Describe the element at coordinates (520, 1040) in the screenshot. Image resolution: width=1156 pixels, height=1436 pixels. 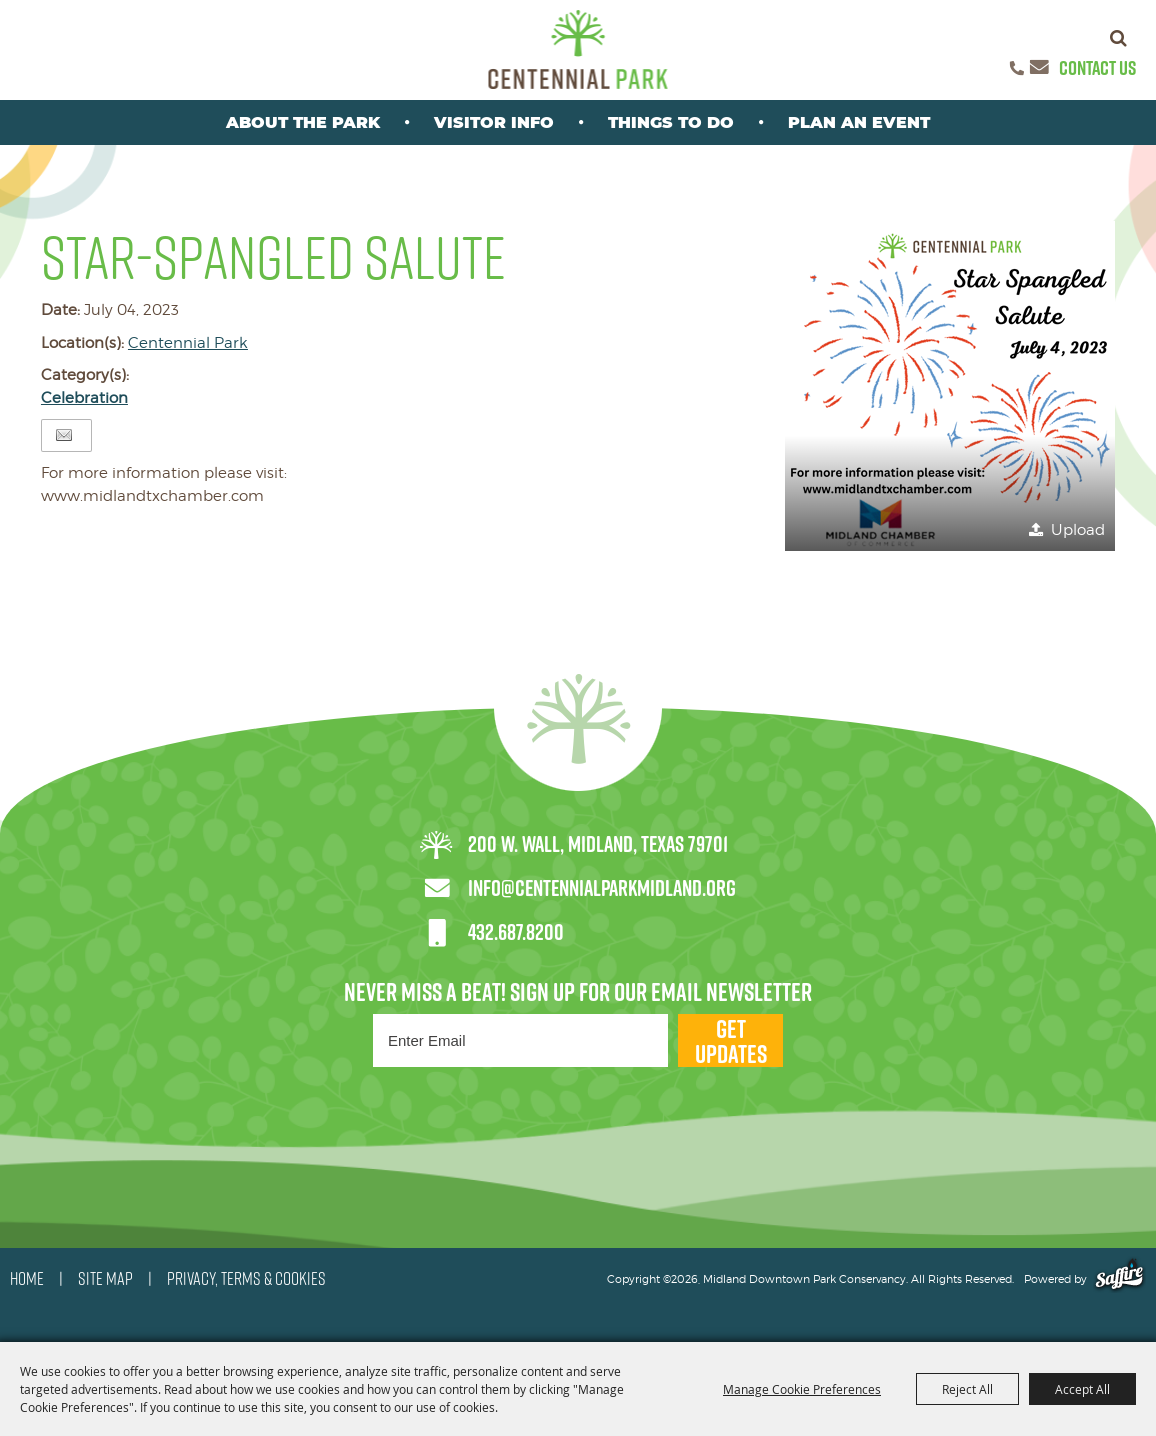
I see `[Enter Email Address]` at that location.